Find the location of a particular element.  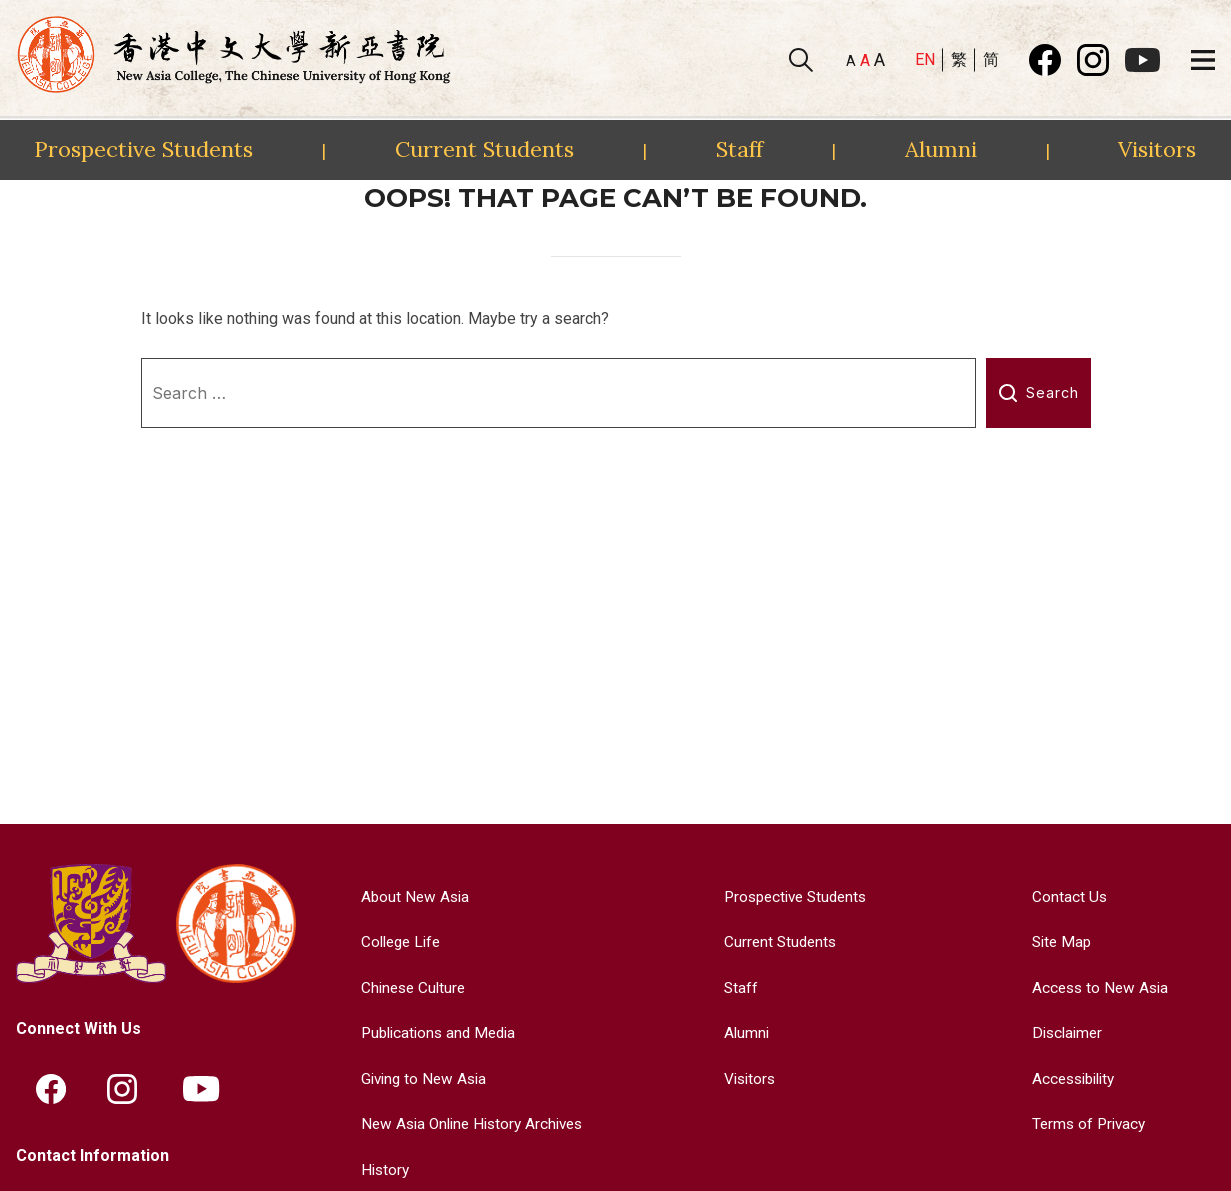

History is located at coordinates (378, 1169).